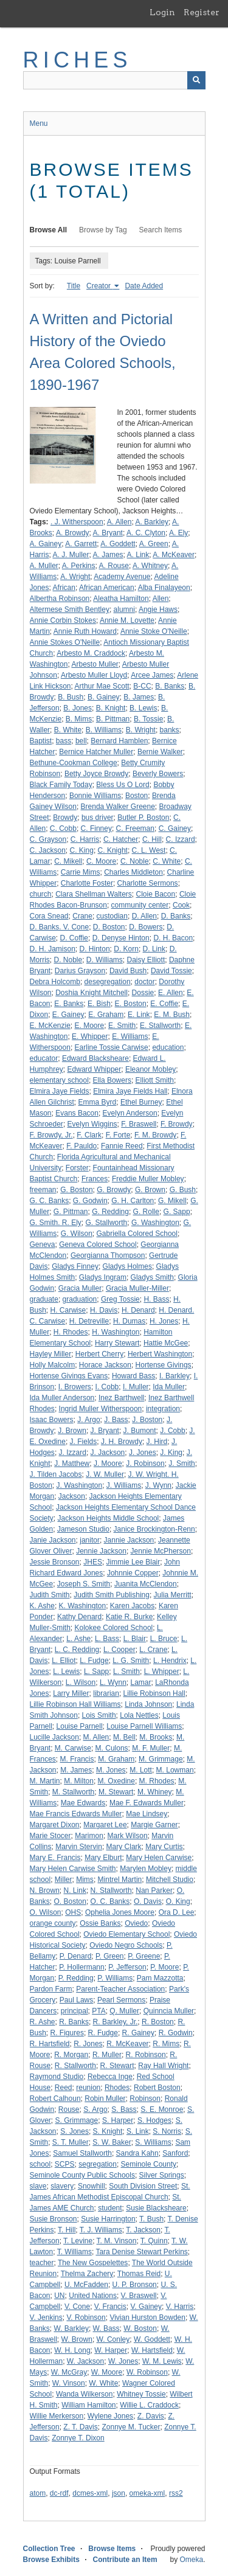 Image resolution: width=228 pixels, height=2576 pixels. I want to click on J. Matthew, so click(71, 1463).